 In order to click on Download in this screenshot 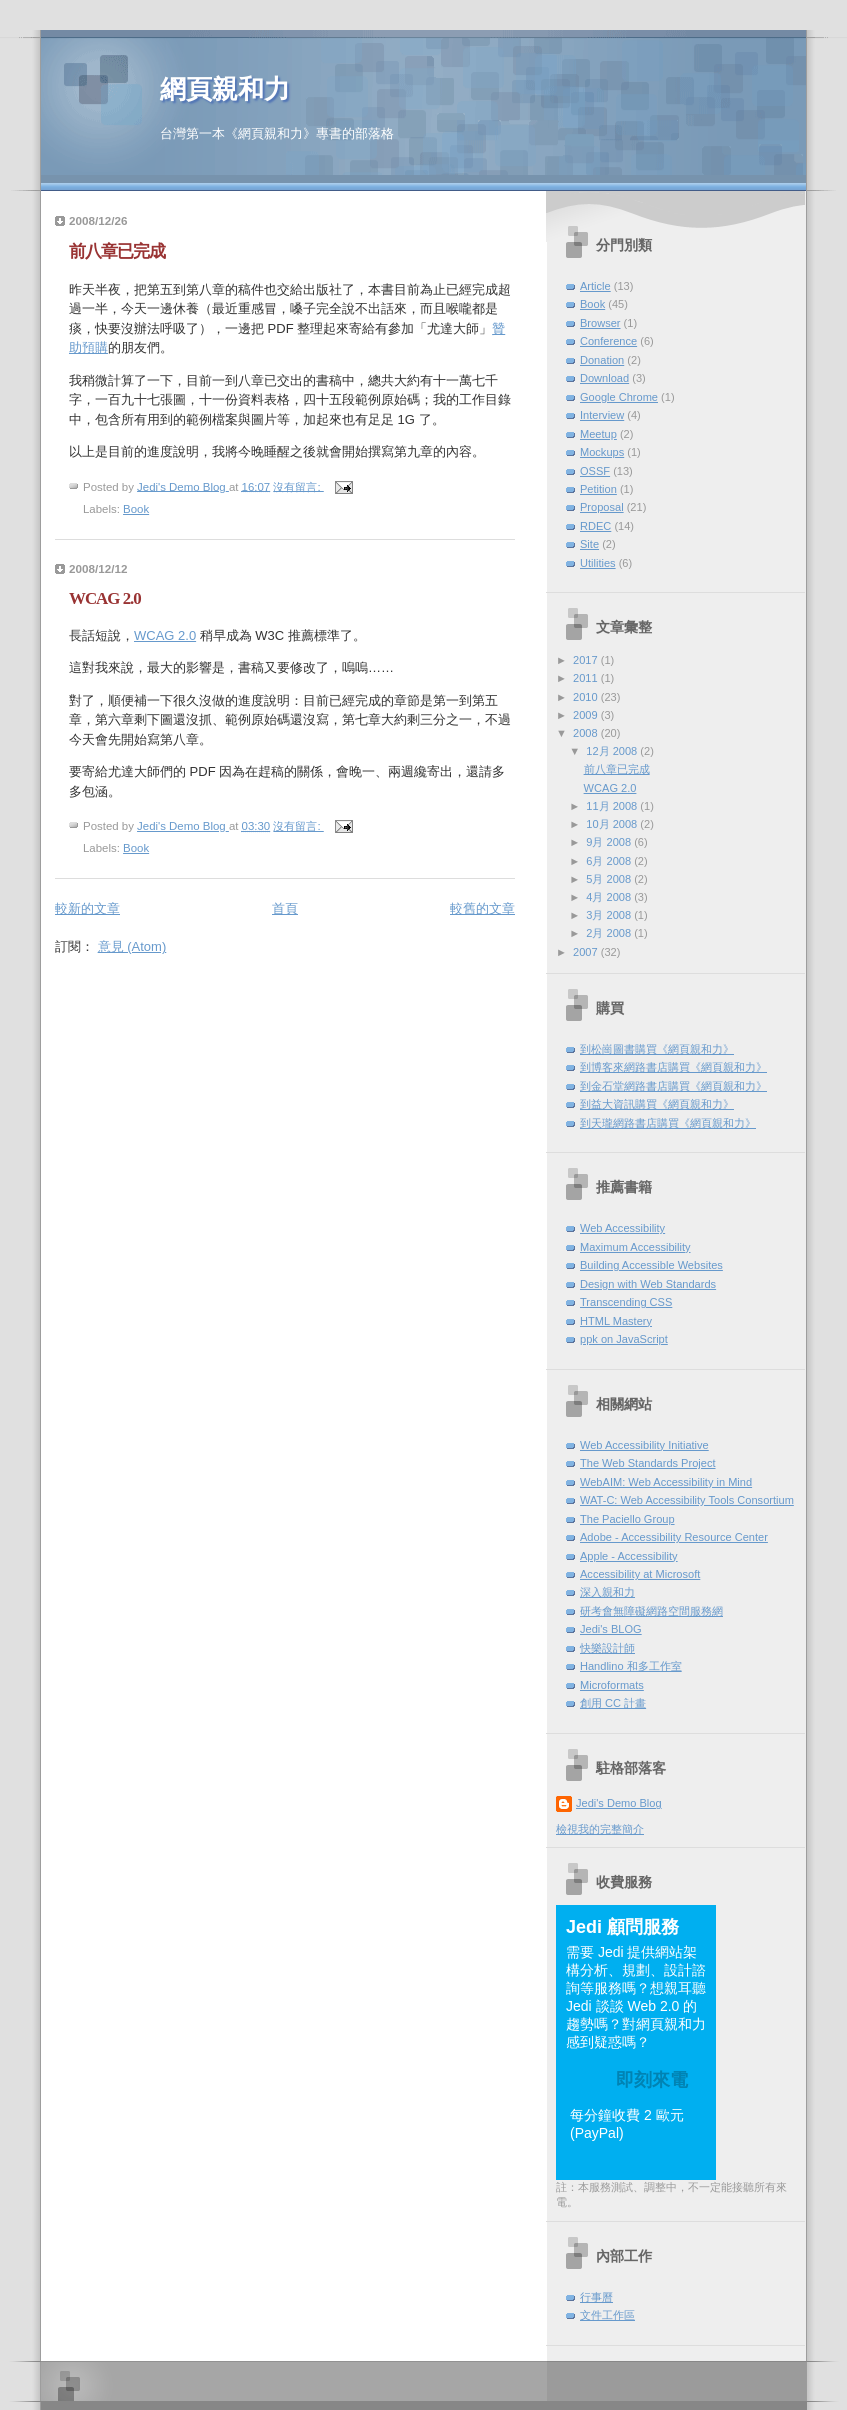, I will do `click(604, 378)`.